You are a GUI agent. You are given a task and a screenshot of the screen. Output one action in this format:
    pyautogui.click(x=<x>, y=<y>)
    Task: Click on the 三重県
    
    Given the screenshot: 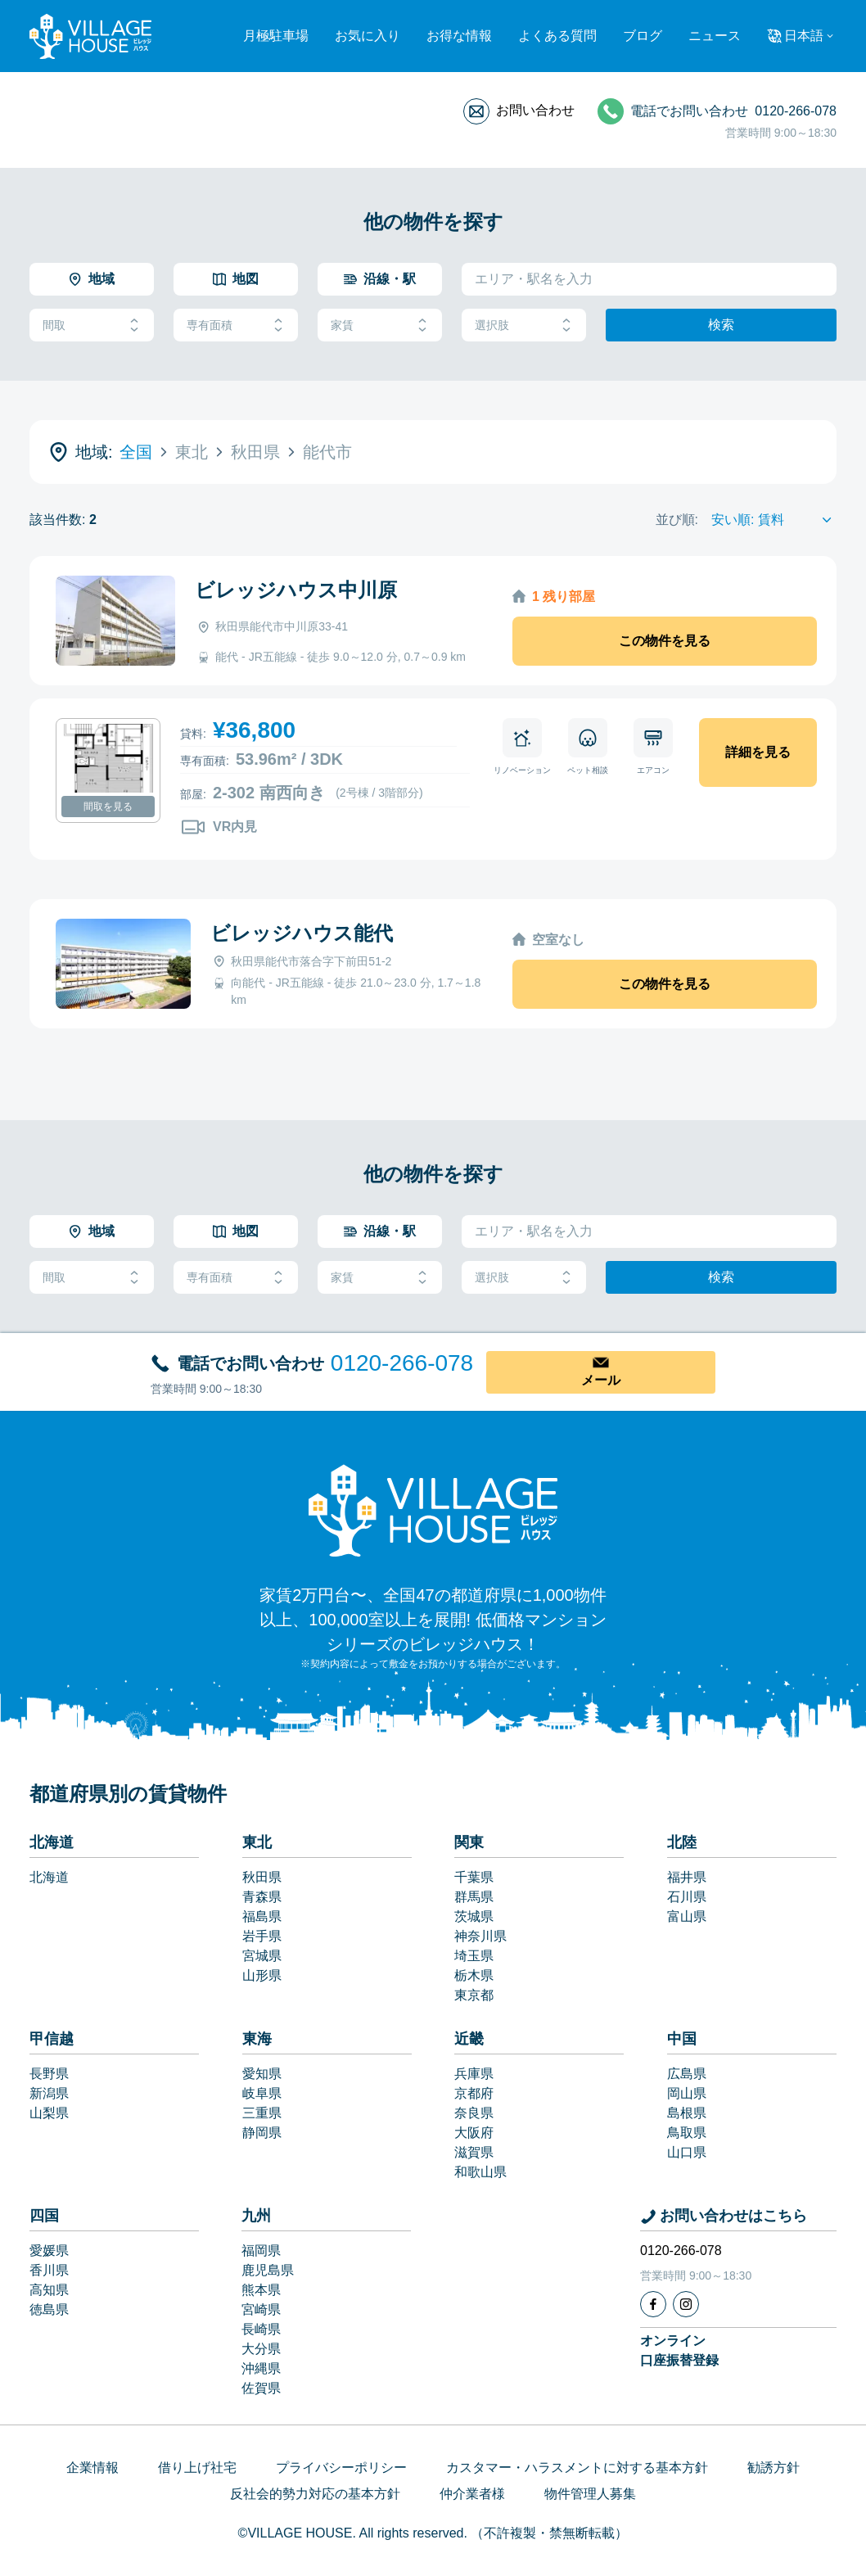 What is the action you would take?
    pyautogui.click(x=262, y=2113)
    